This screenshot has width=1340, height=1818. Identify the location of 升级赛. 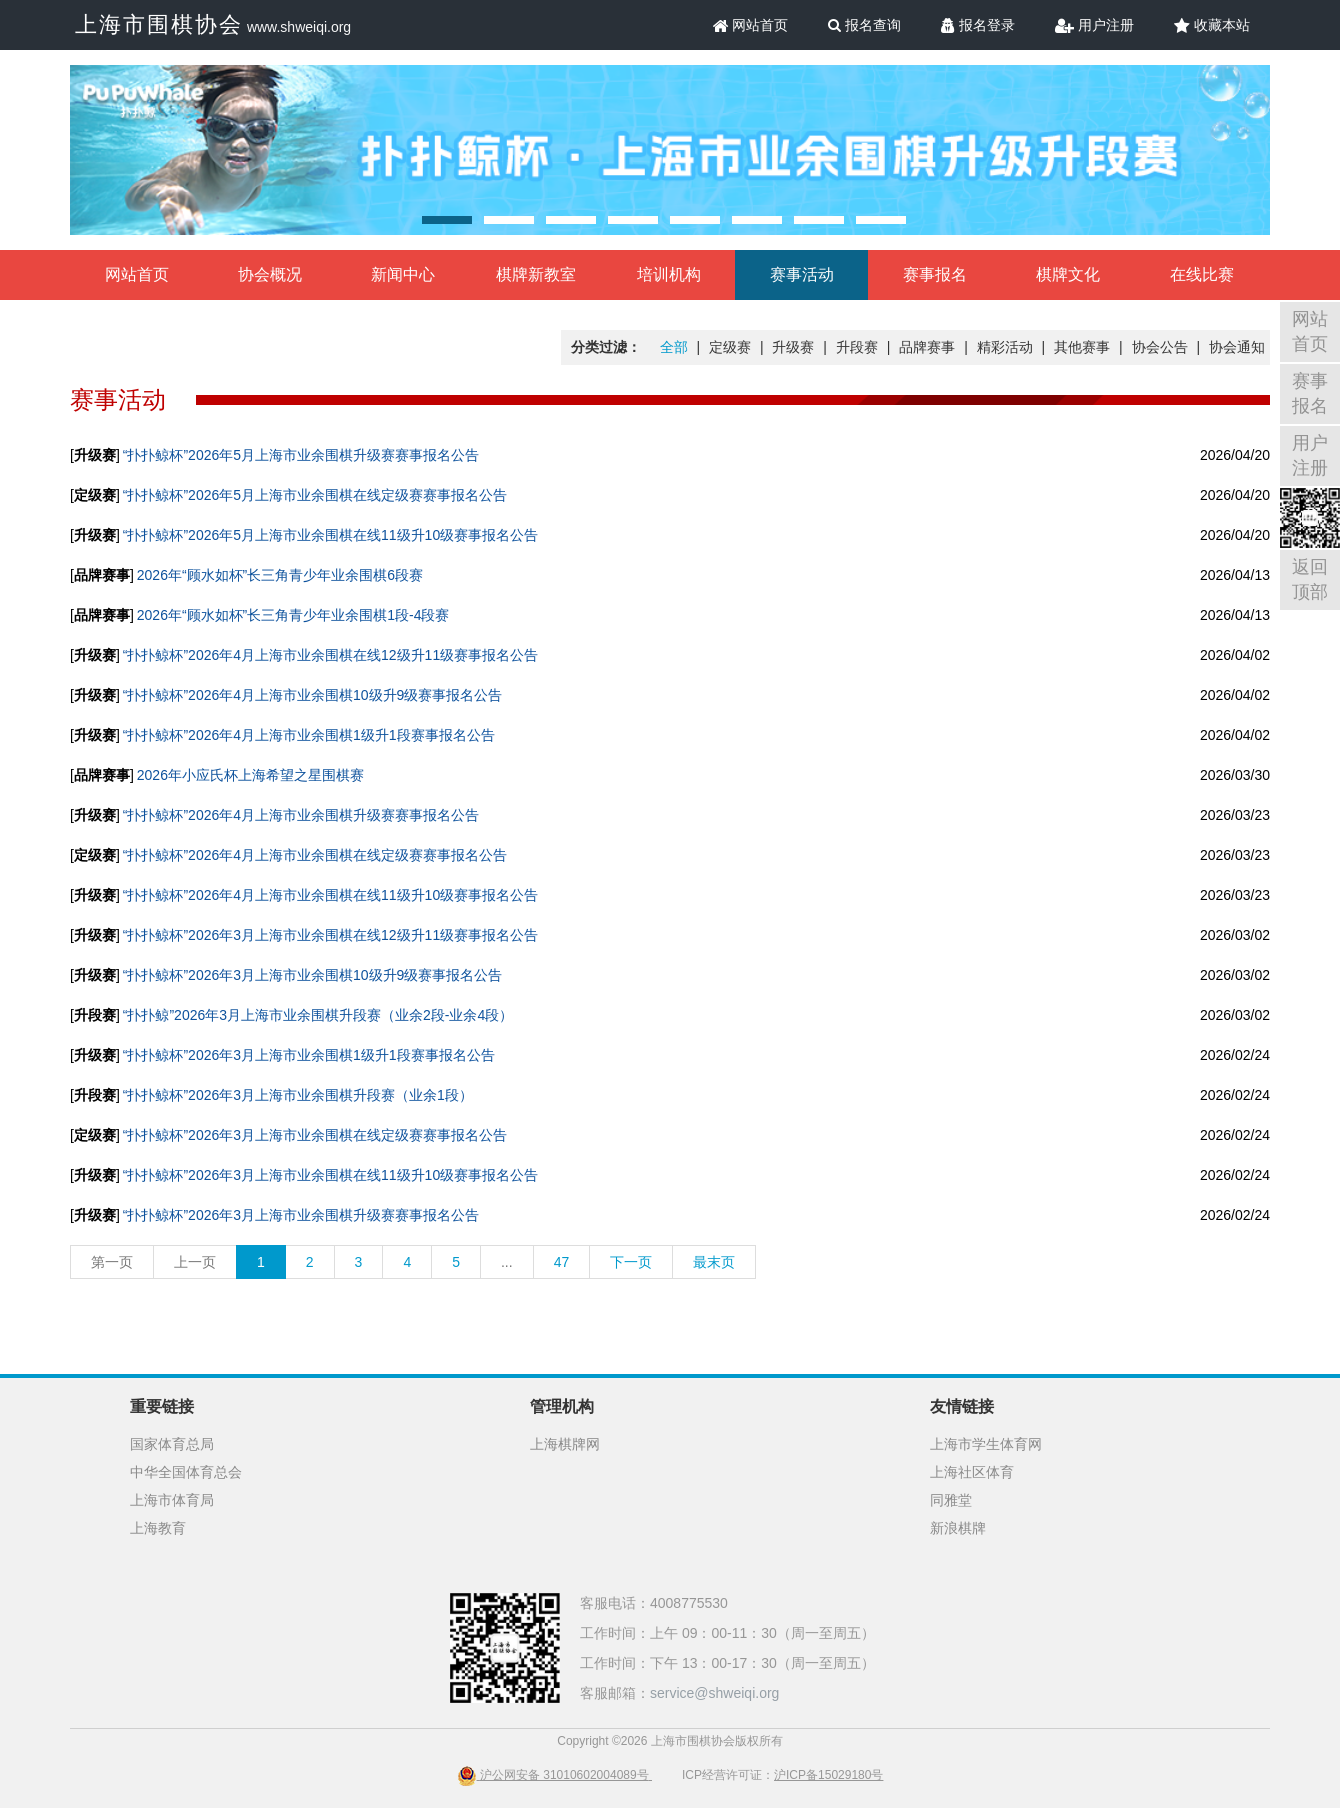
(793, 347).